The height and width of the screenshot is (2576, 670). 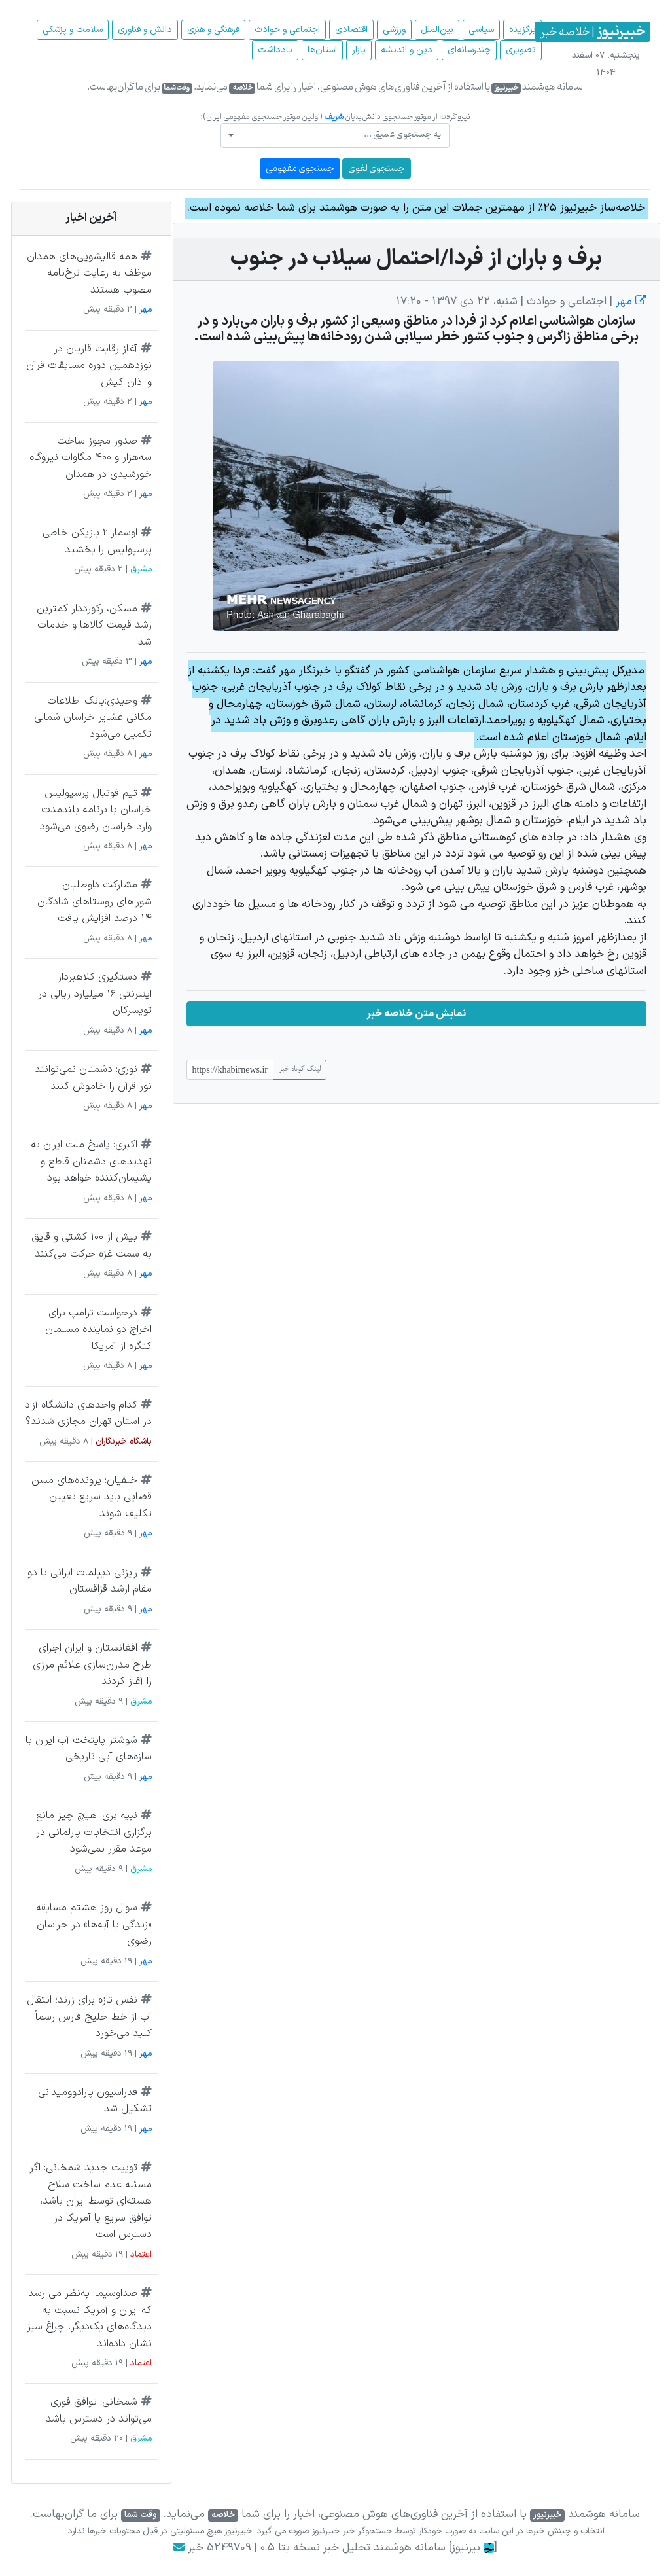 What do you see at coordinates (89, 2318) in the screenshot?
I see `صداوسیما: به‌نظر می رسد که ایران و آمریکا نسبت به دیدگاه‌های یک‌دیگر، چراغ سبز نشان داده‌اند` at bounding box center [89, 2318].